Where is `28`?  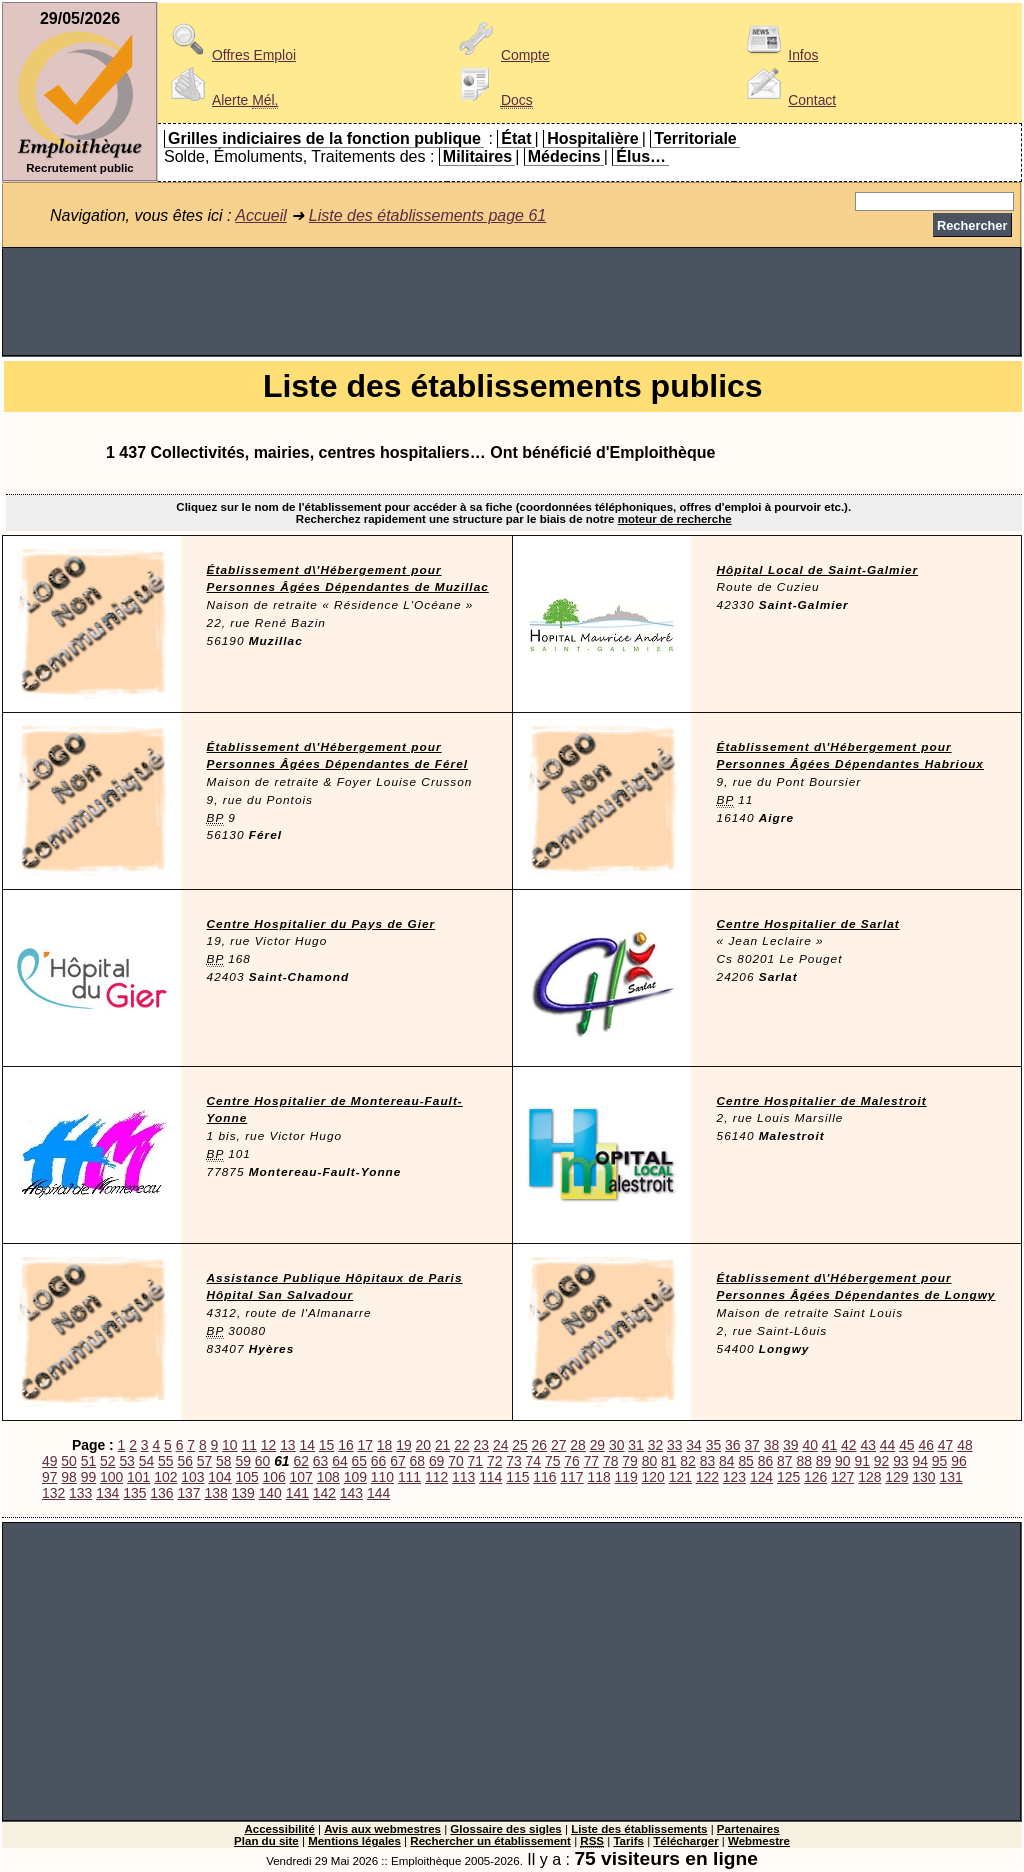 28 is located at coordinates (577, 1445).